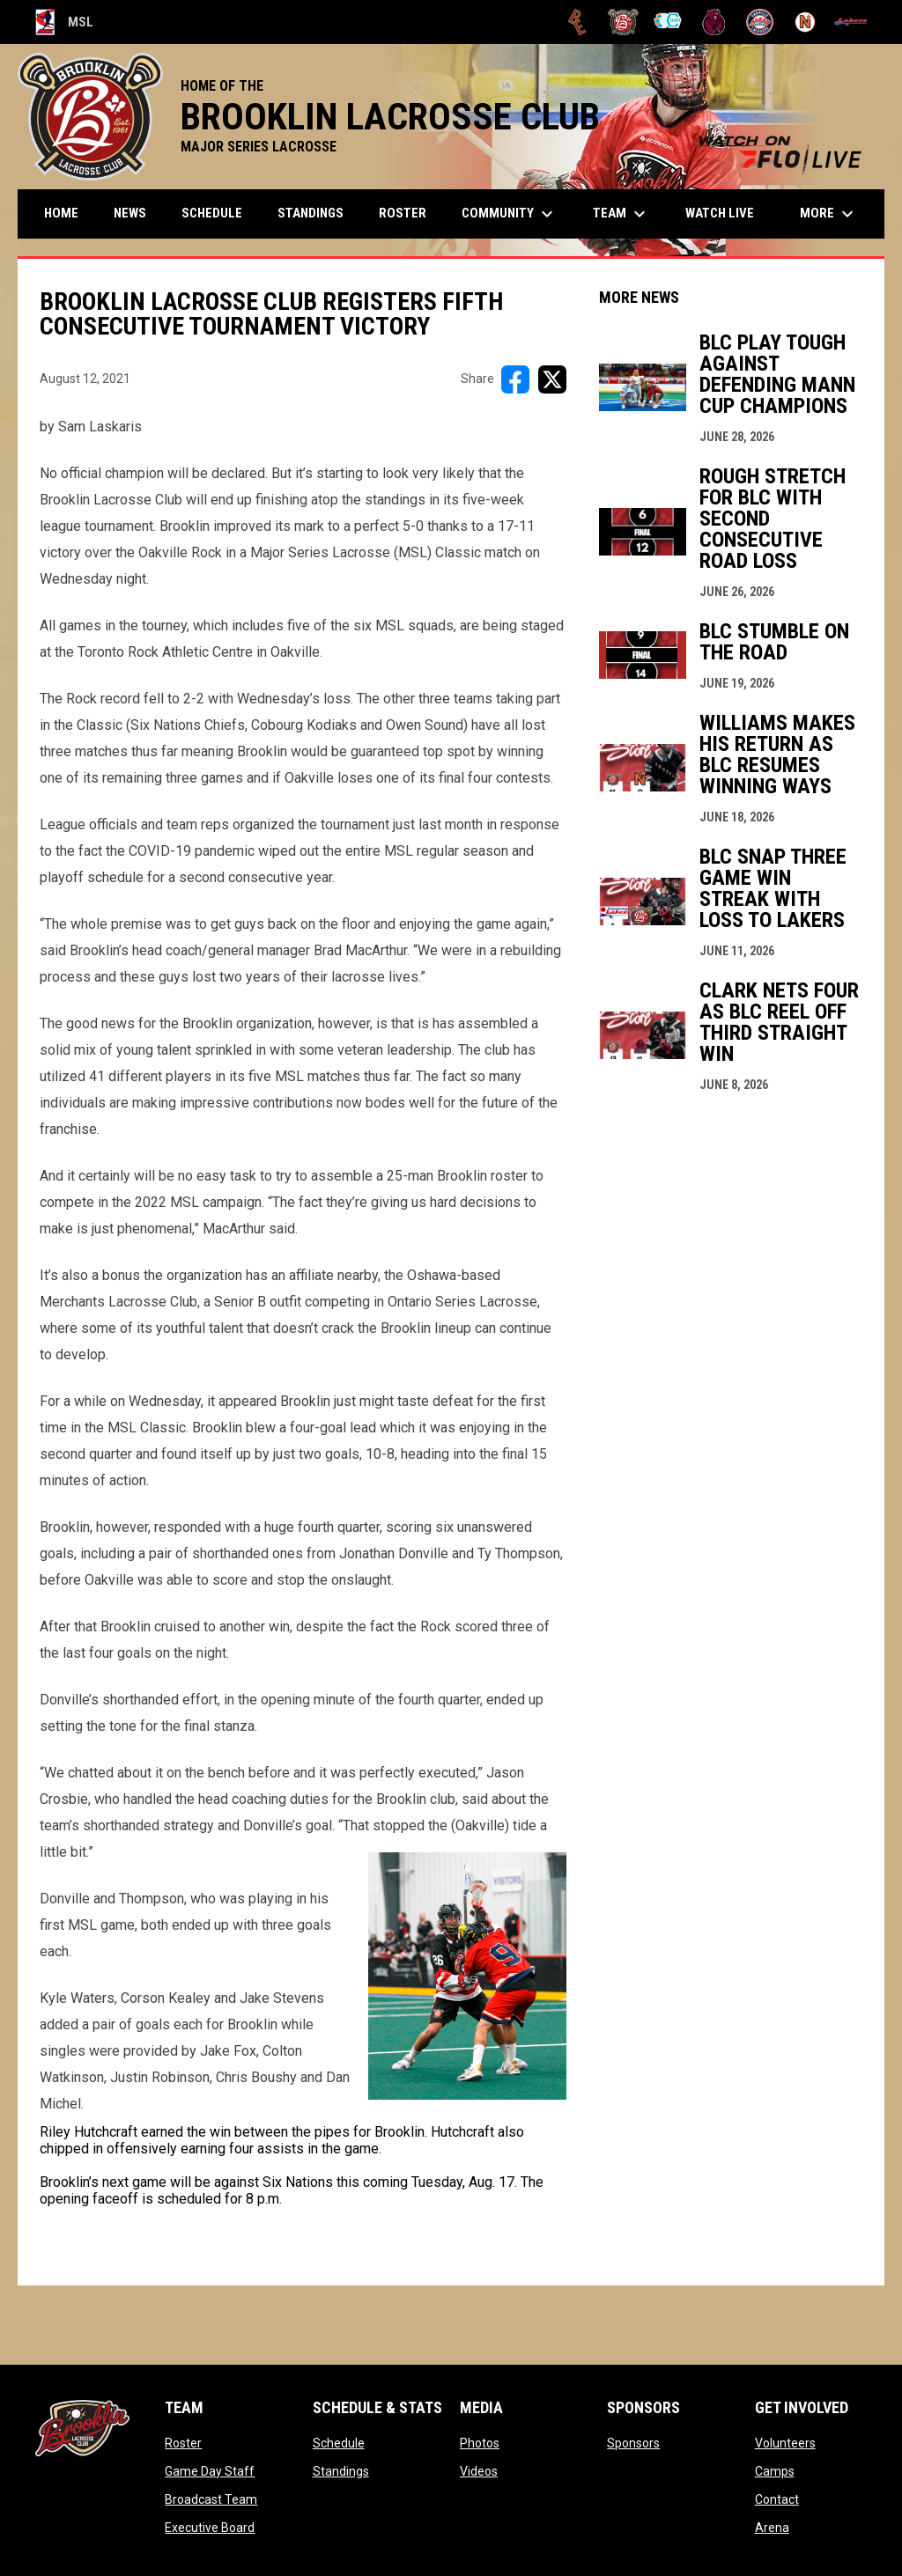 This screenshot has height=2576, width=902. I want to click on Sponsors, so click(633, 2443).